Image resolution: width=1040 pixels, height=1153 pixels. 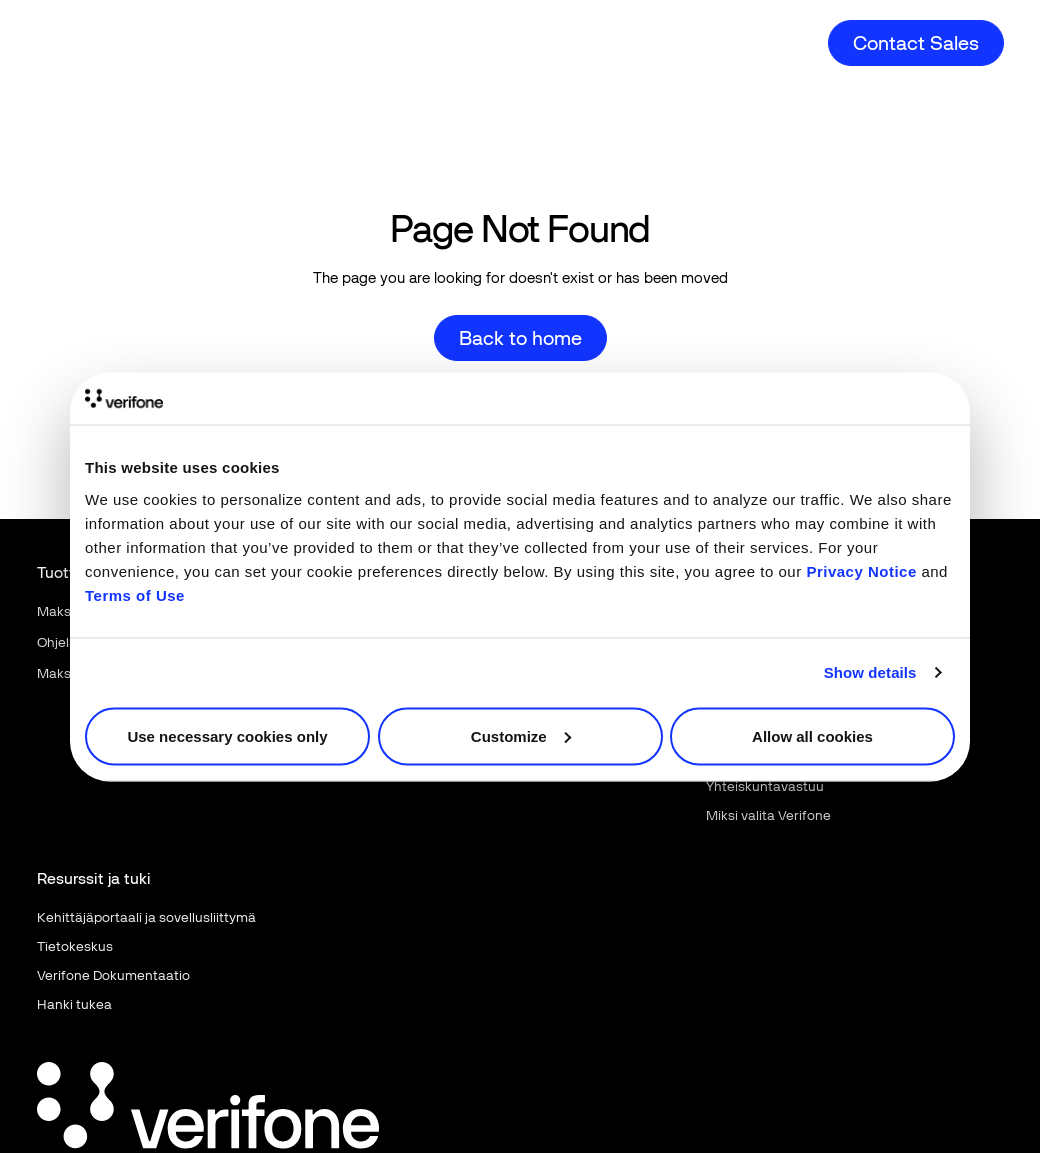 I want to click on Allow all cookies, so click(x=812, y=735).